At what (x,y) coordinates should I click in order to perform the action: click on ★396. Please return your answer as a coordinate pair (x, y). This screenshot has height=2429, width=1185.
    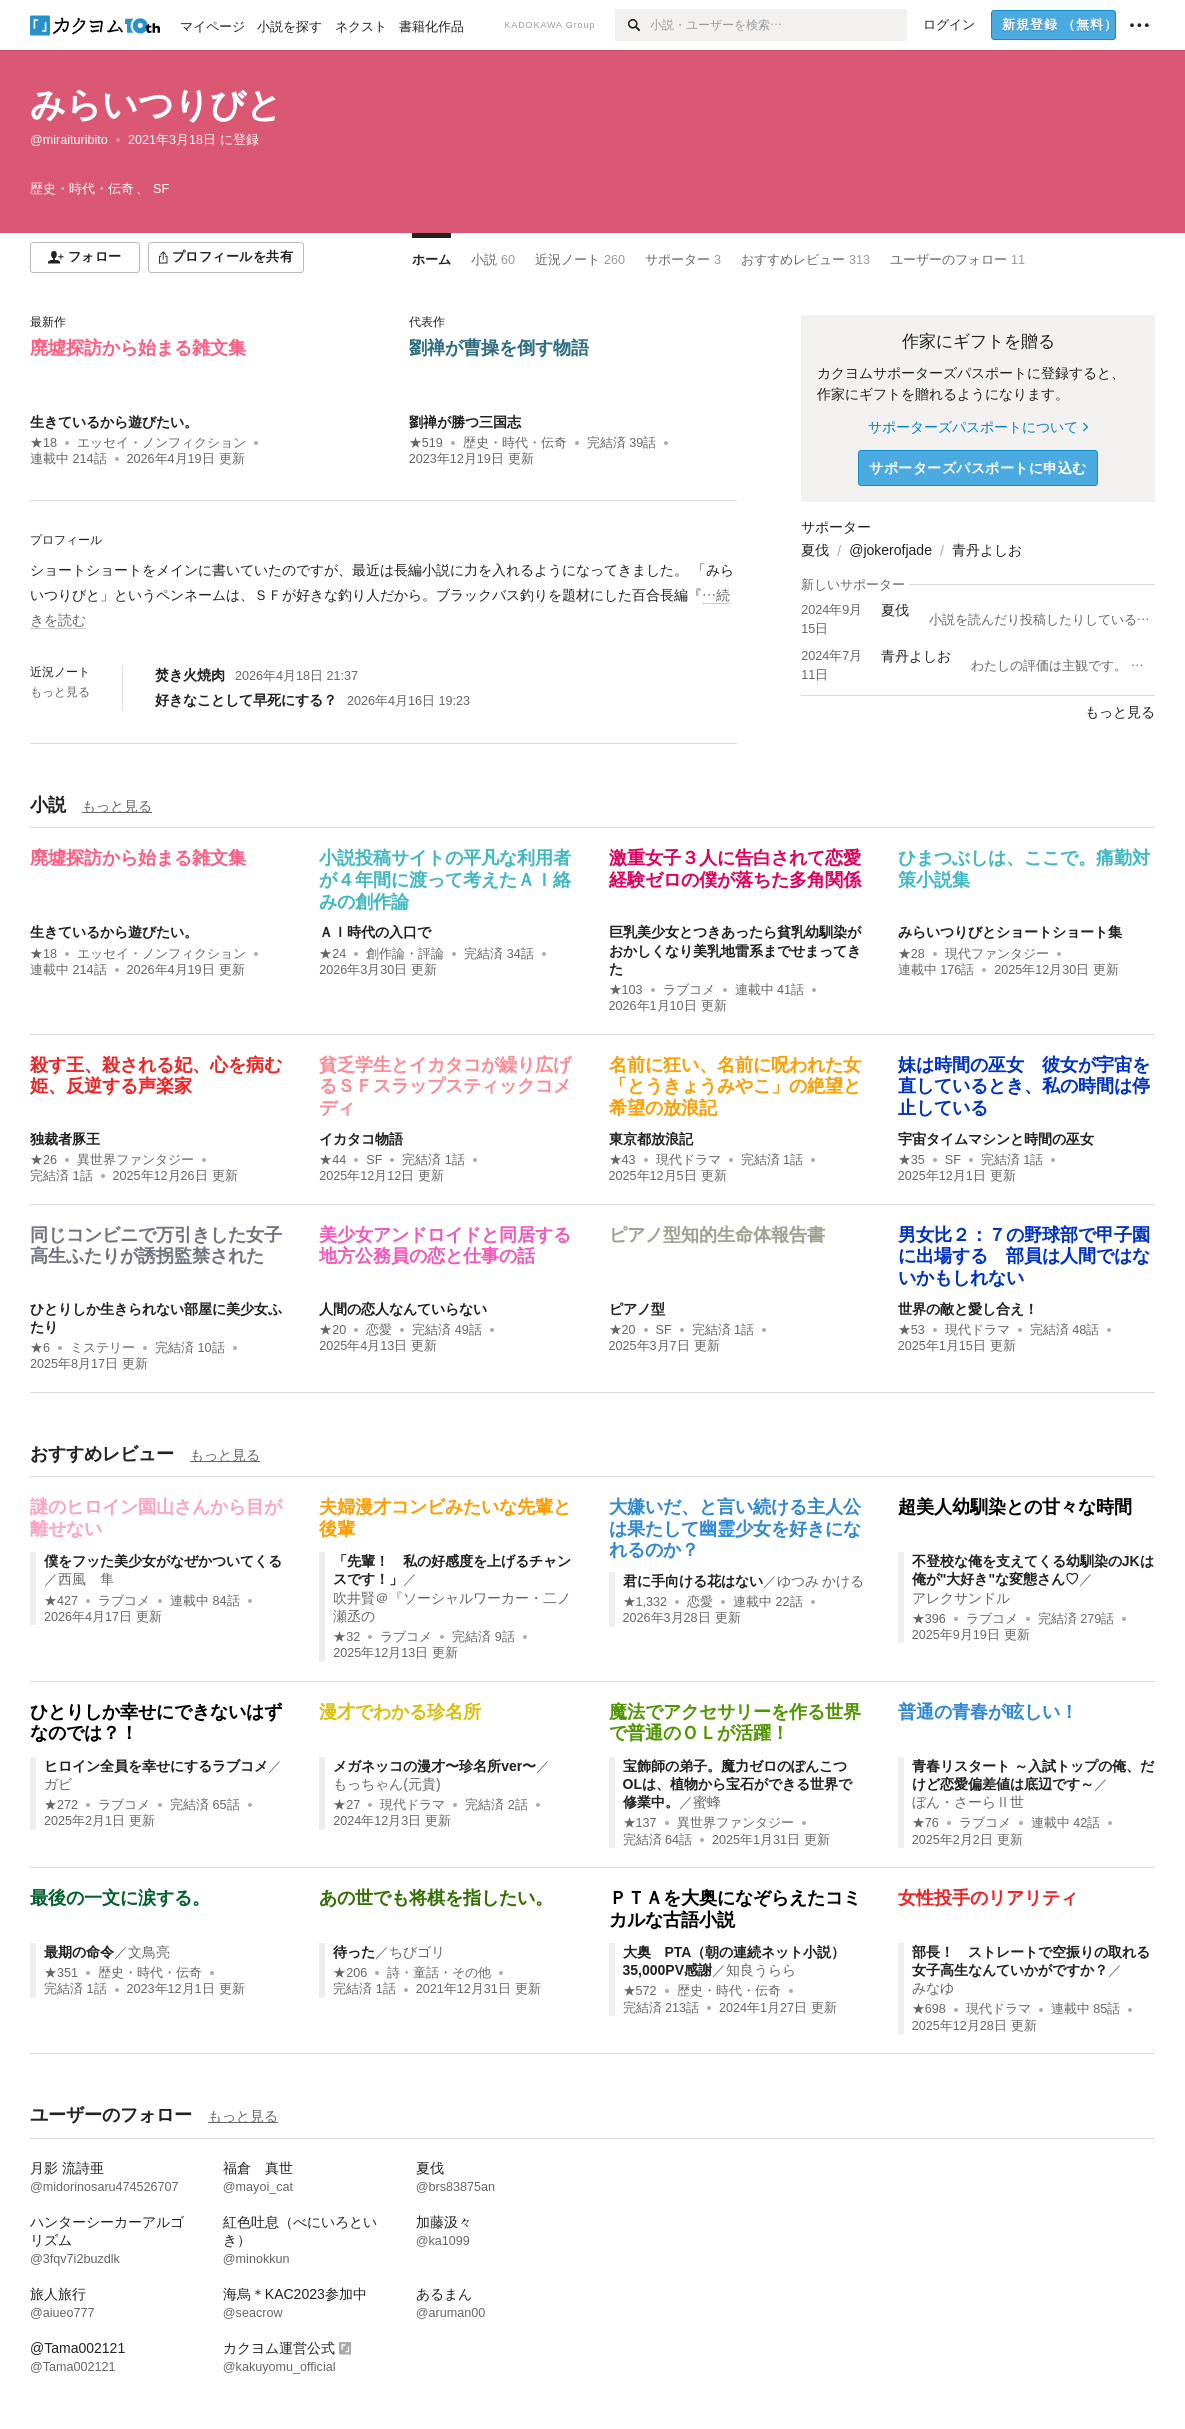
    Looking at the image, I should click on (929, 1619).